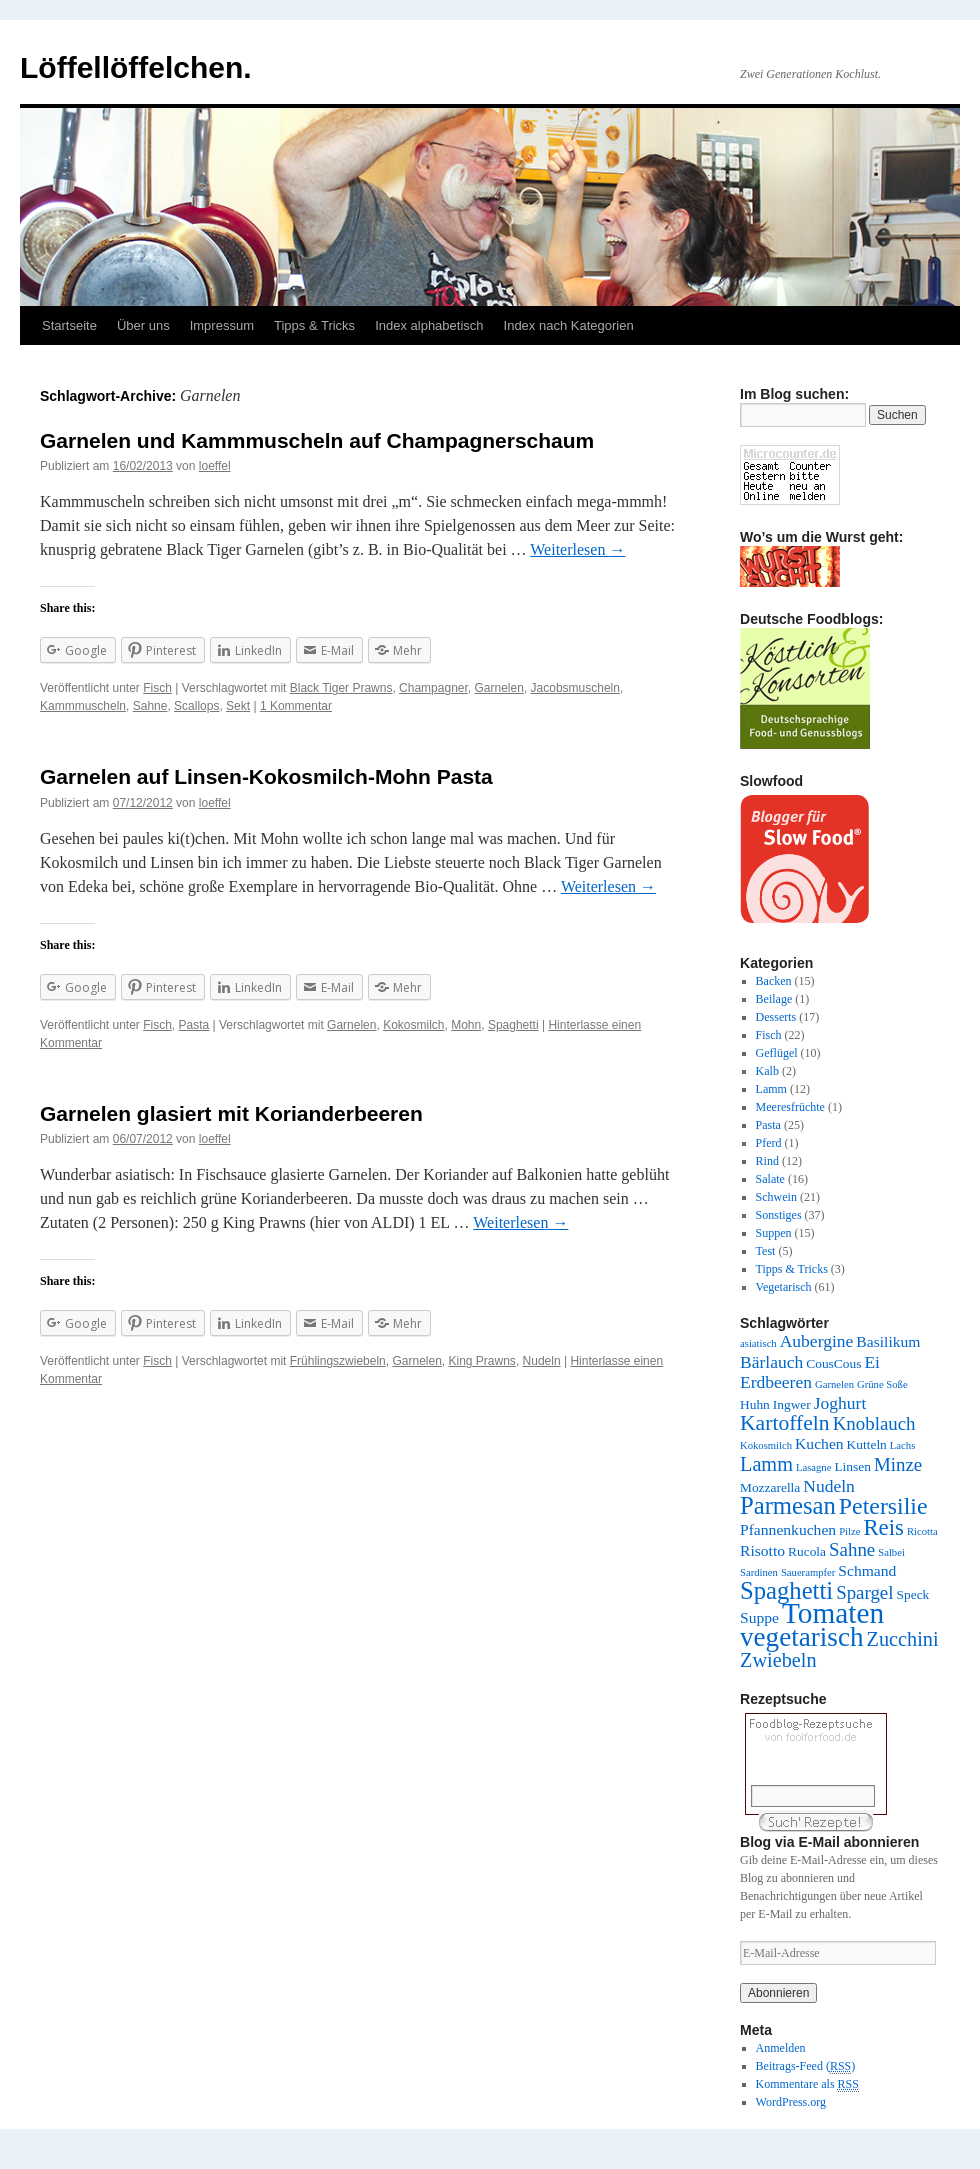  What do you see at coordinates (69, 325) in the screenshot?
I see `Startseite` at bounding box center [69, 325].